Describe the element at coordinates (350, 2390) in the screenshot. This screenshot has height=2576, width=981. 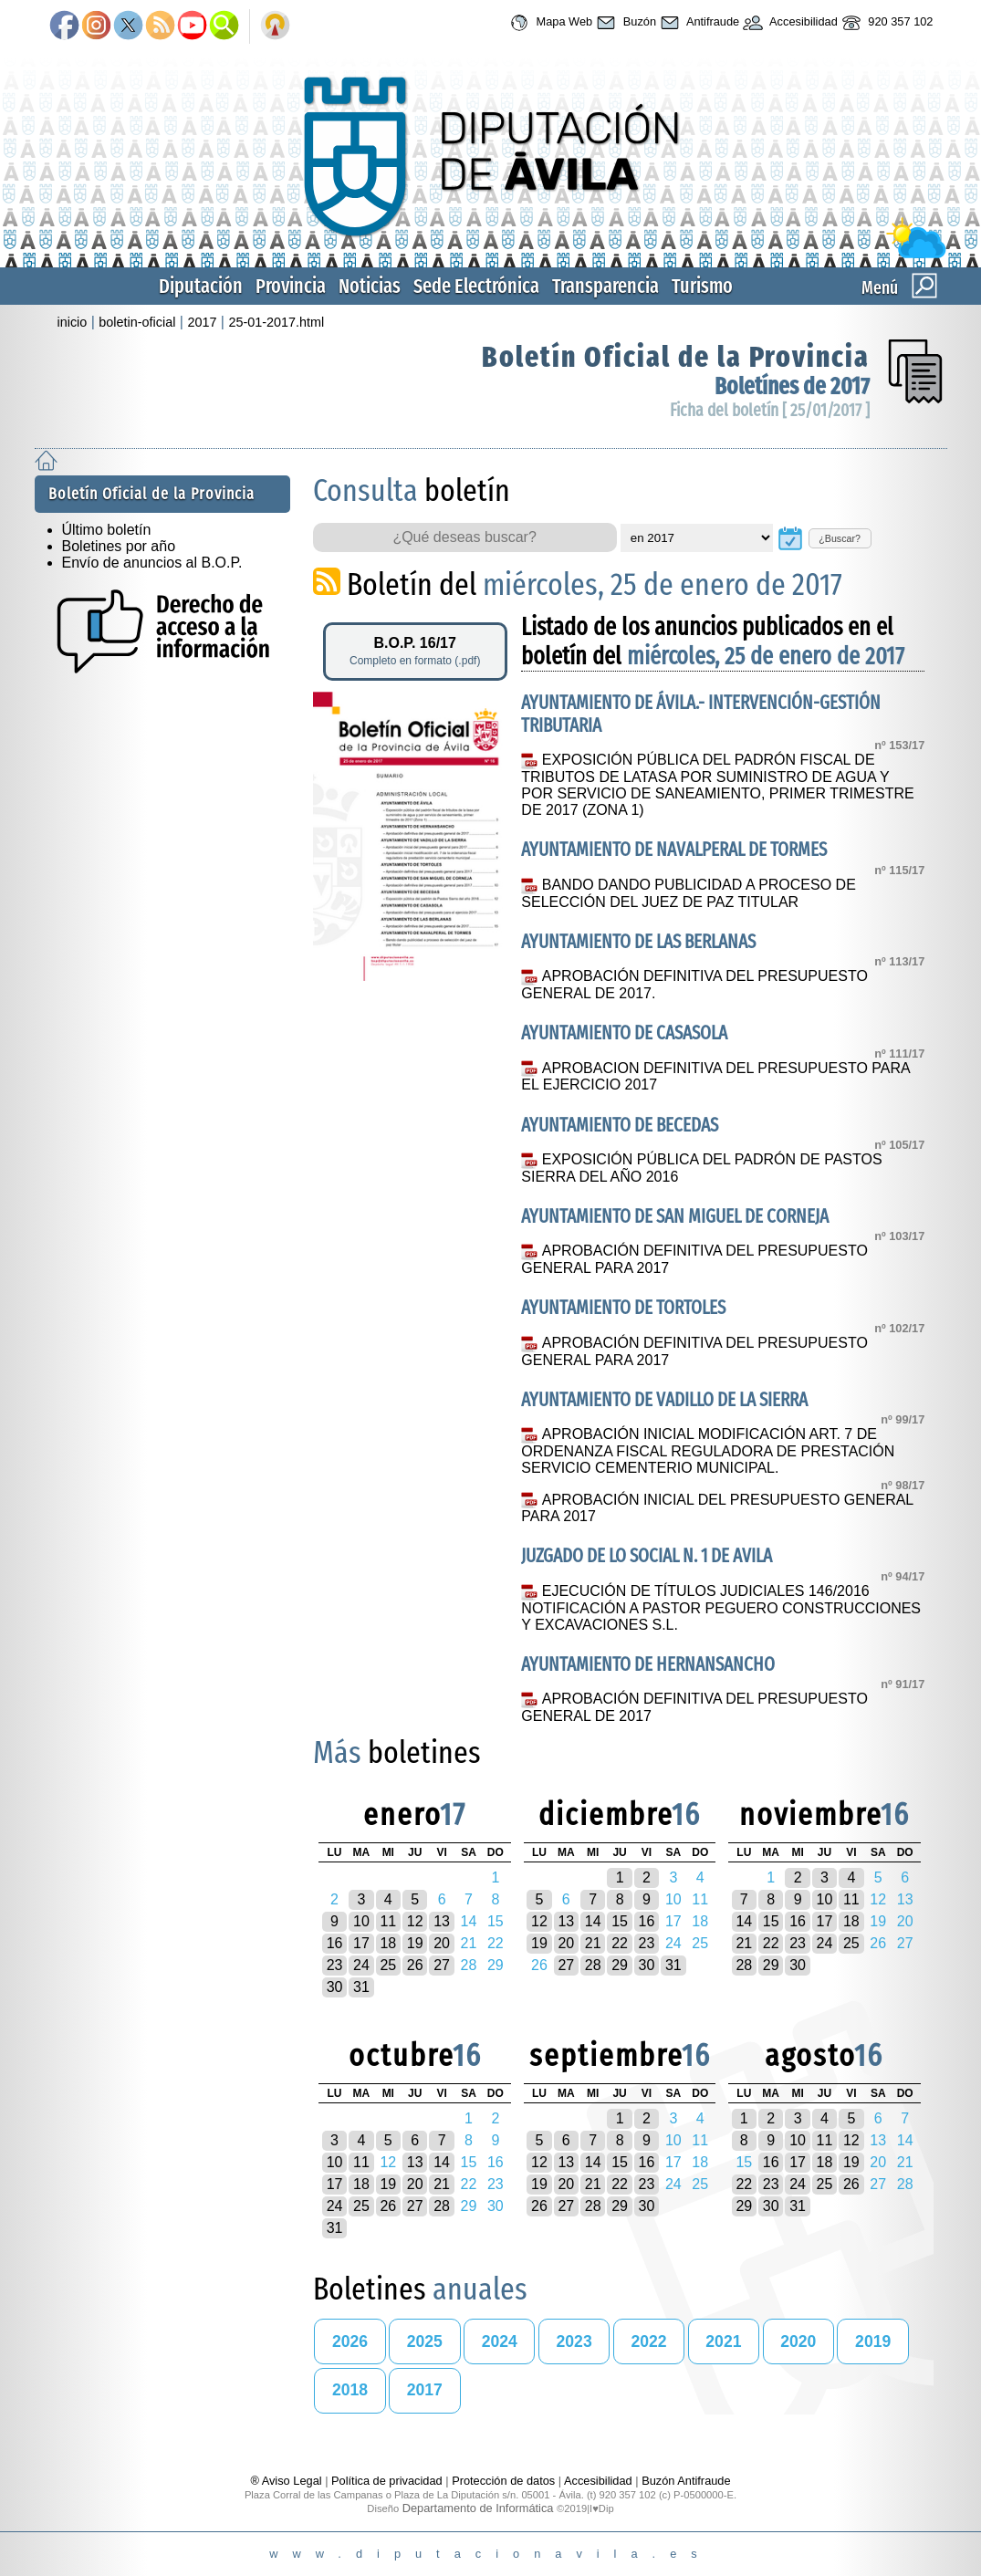
I see `2018` at that location.